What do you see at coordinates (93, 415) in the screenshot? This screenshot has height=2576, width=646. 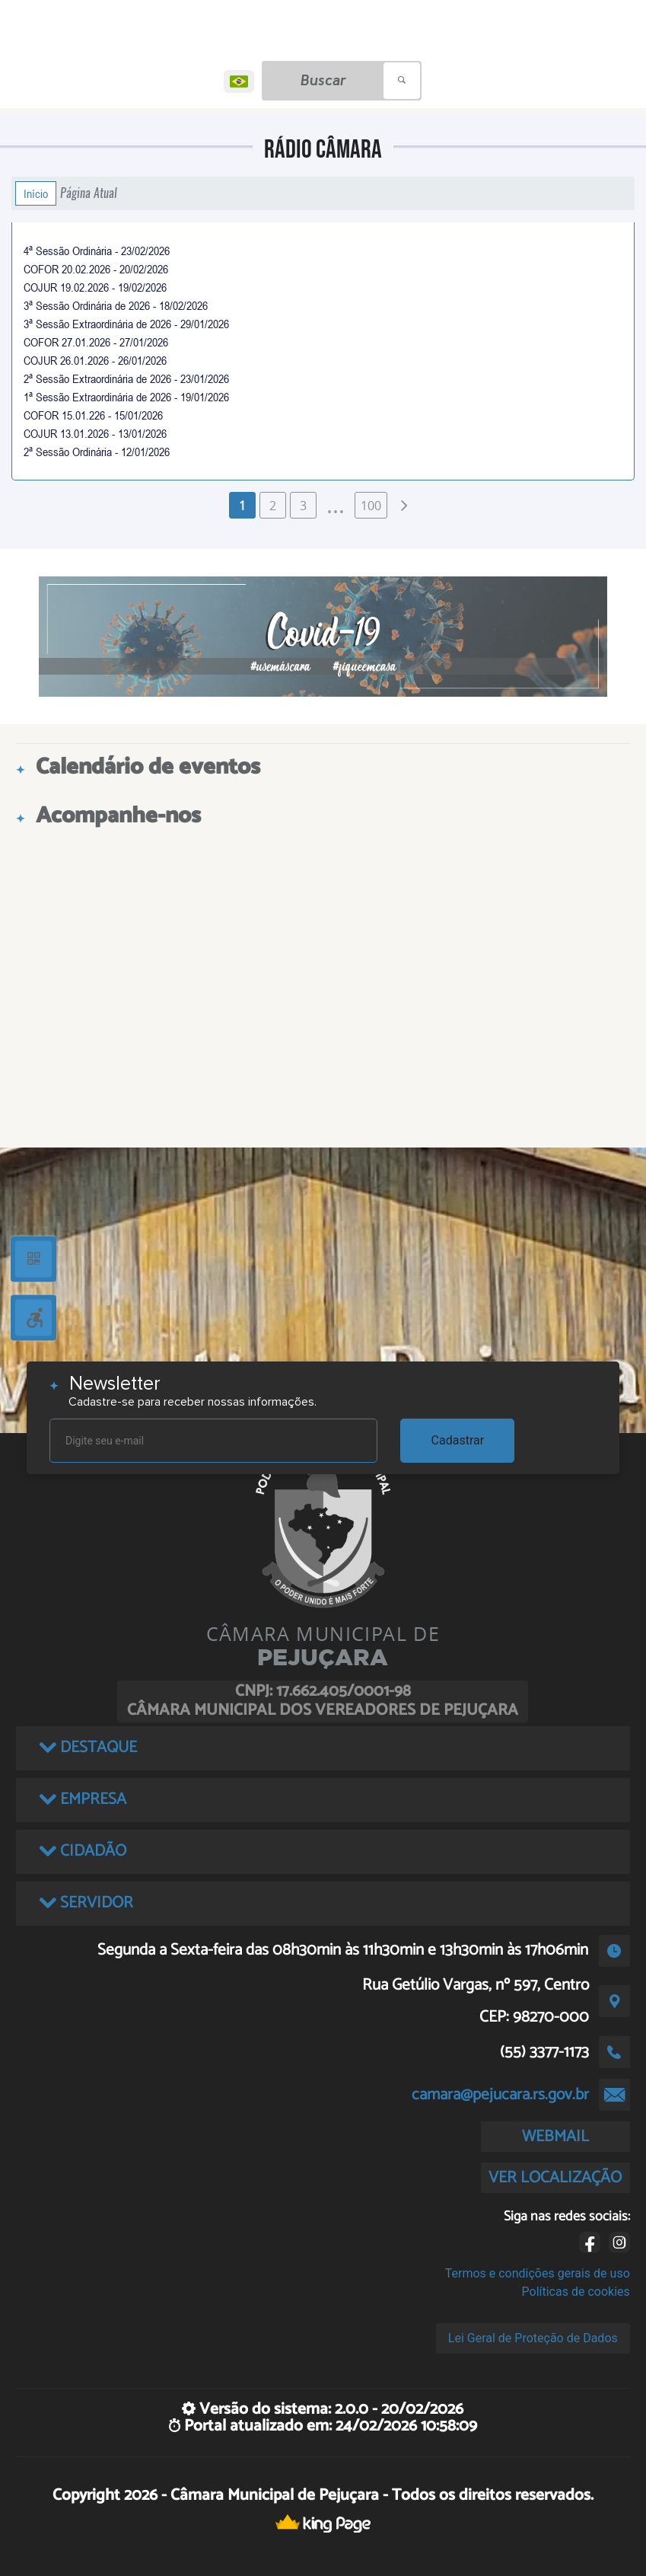 I see `COFOR 15.01.226 - 15/01/2026` at bounding box center [93, 415].